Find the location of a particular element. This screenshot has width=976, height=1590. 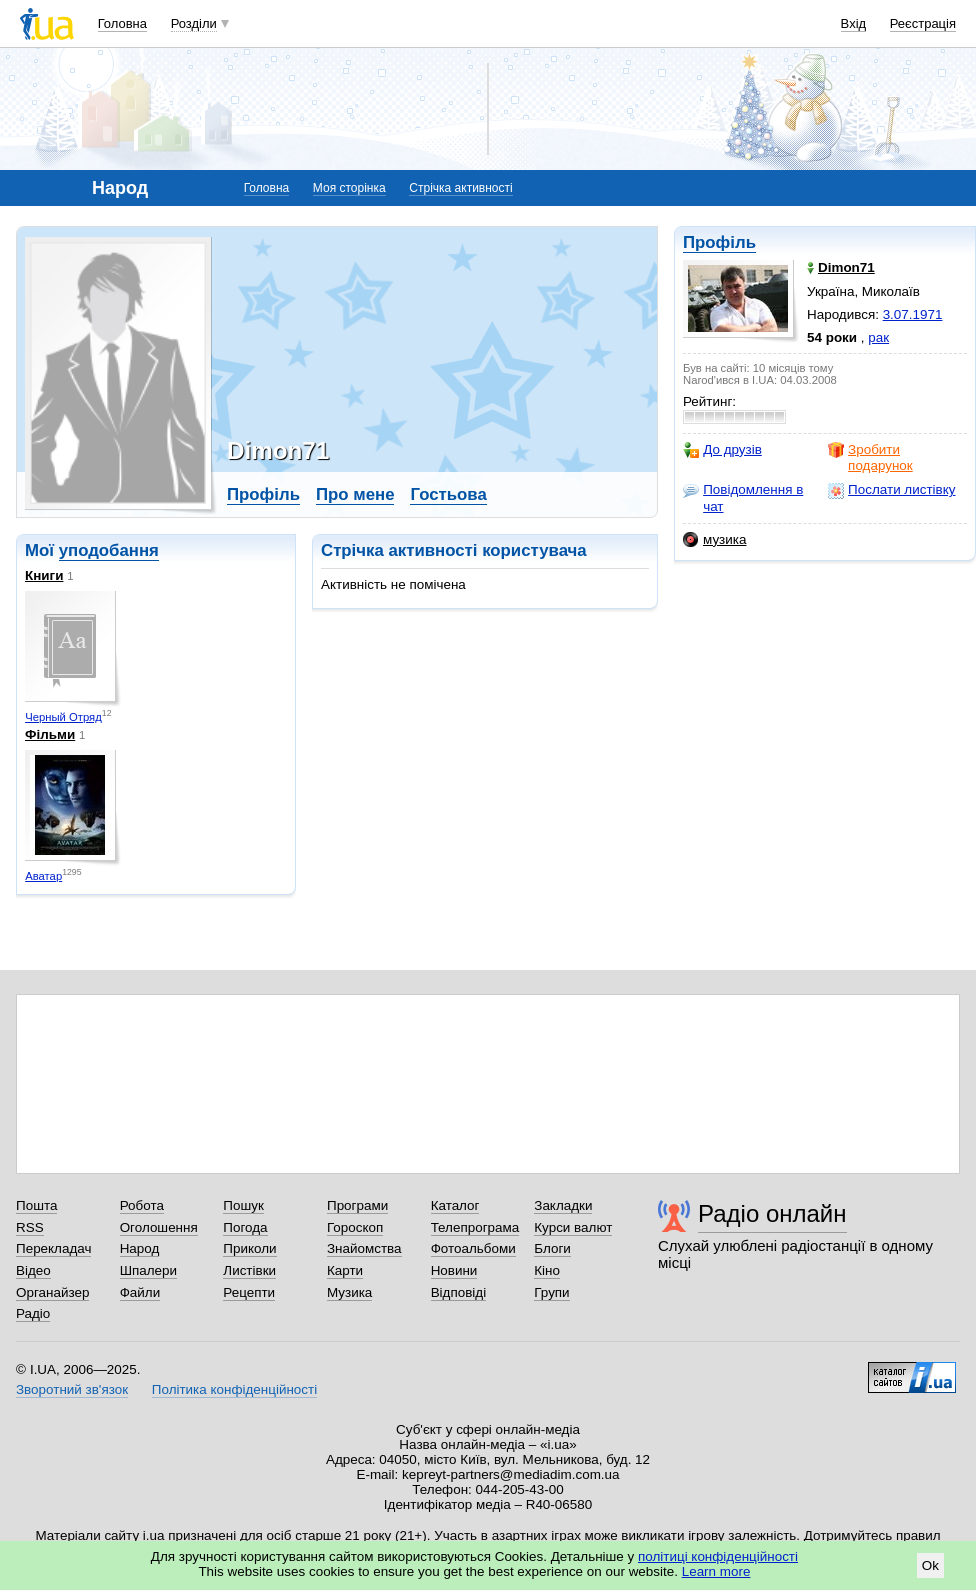

Робота is located at coordinates (142, 1205).